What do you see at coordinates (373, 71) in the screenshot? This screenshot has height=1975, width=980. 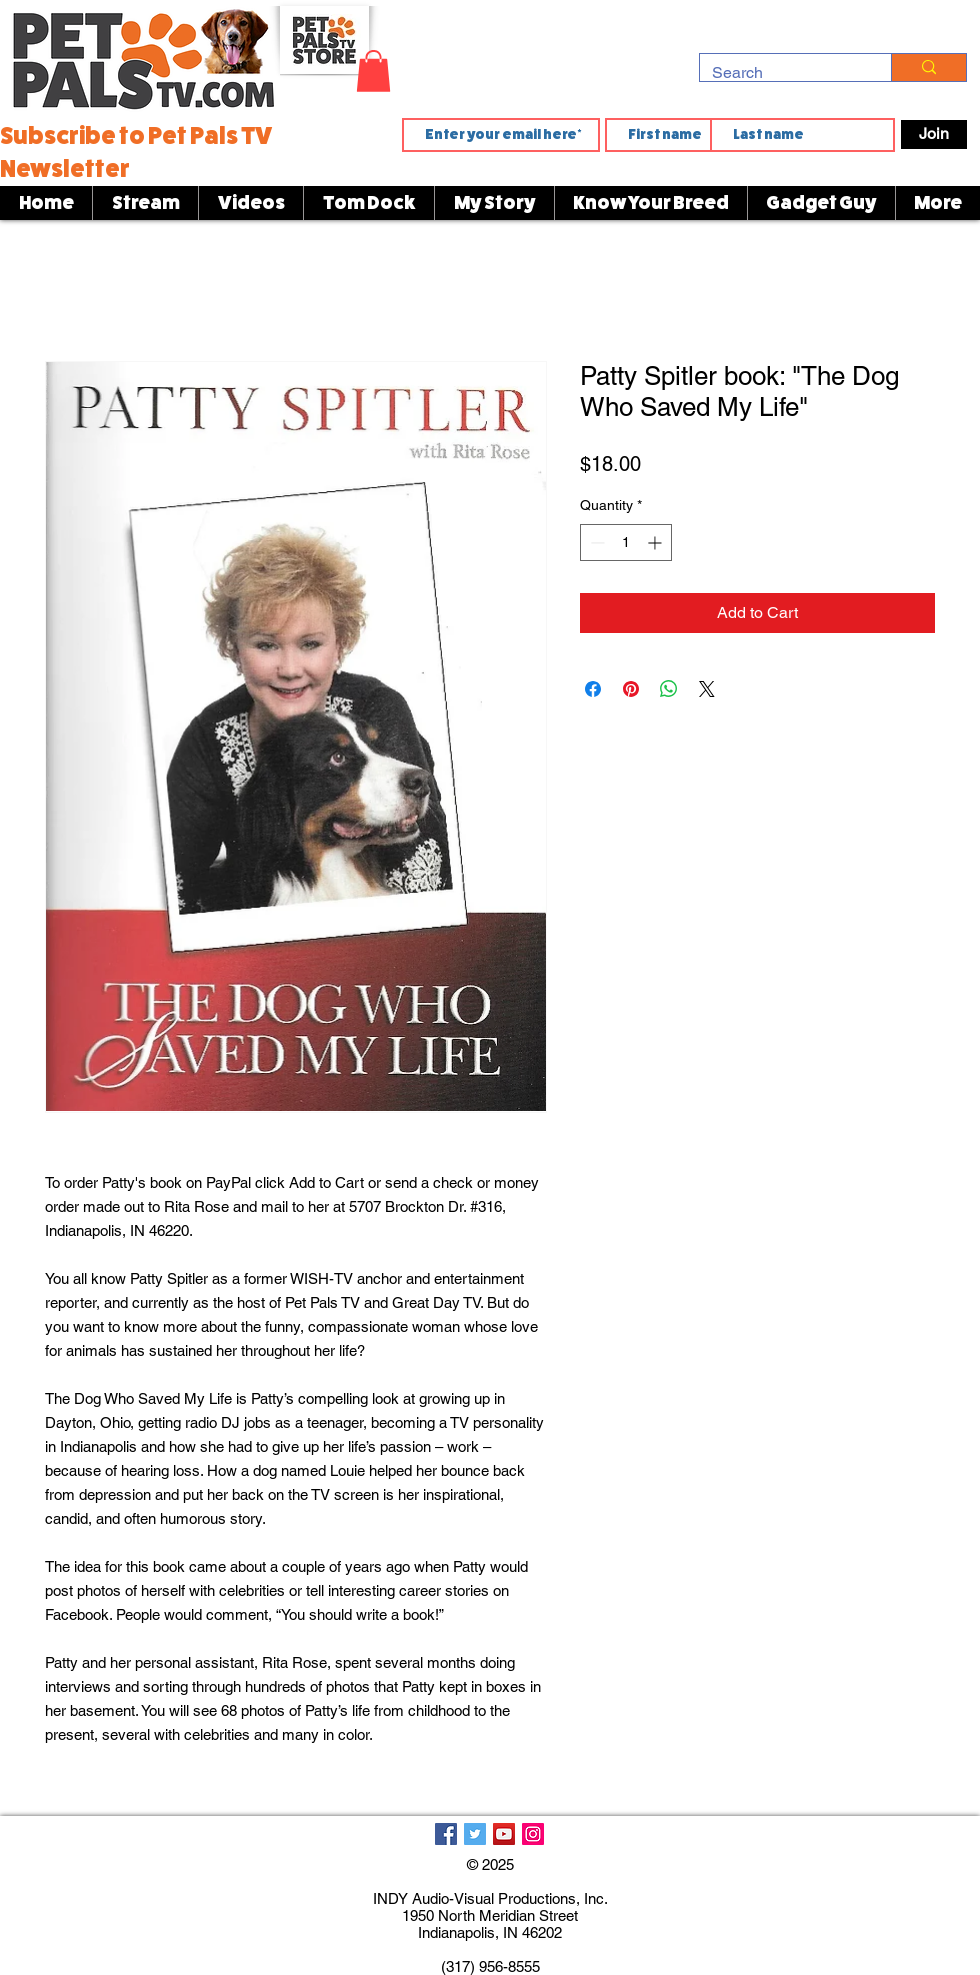 I see `[button]` at bounding box center [373, 71].